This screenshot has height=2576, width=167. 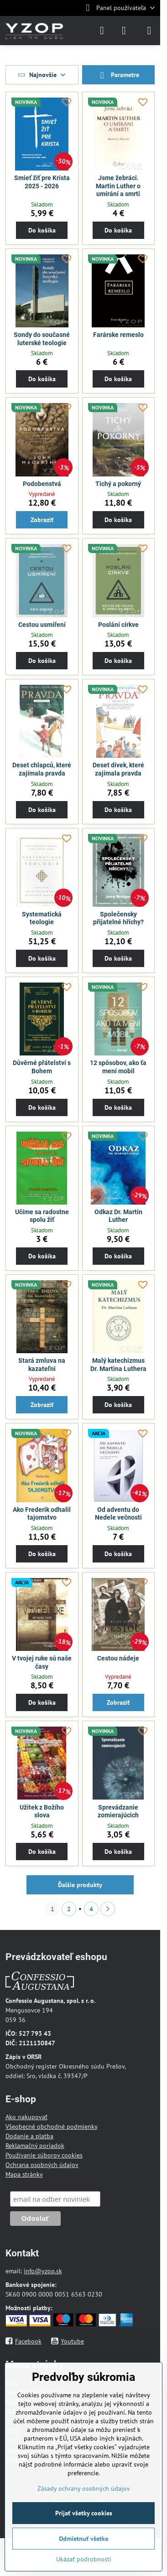 What do you see at coordinates (42, 624) in the screenshot?
I see `Cestou usmíření` at bounding box center [42, 624].